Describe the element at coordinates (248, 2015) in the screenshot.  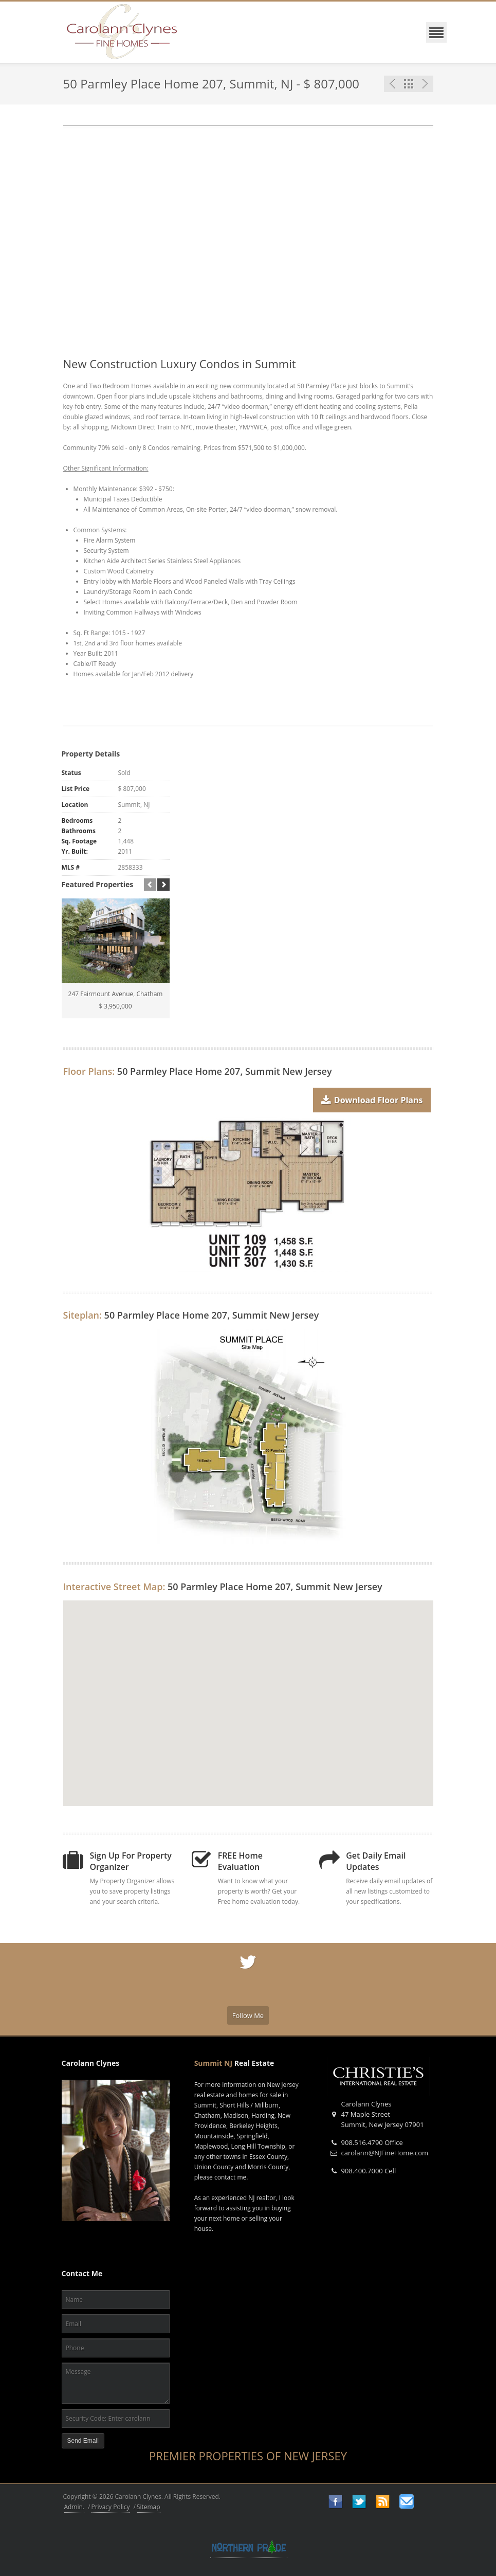
I see `Follow Me` at that location.